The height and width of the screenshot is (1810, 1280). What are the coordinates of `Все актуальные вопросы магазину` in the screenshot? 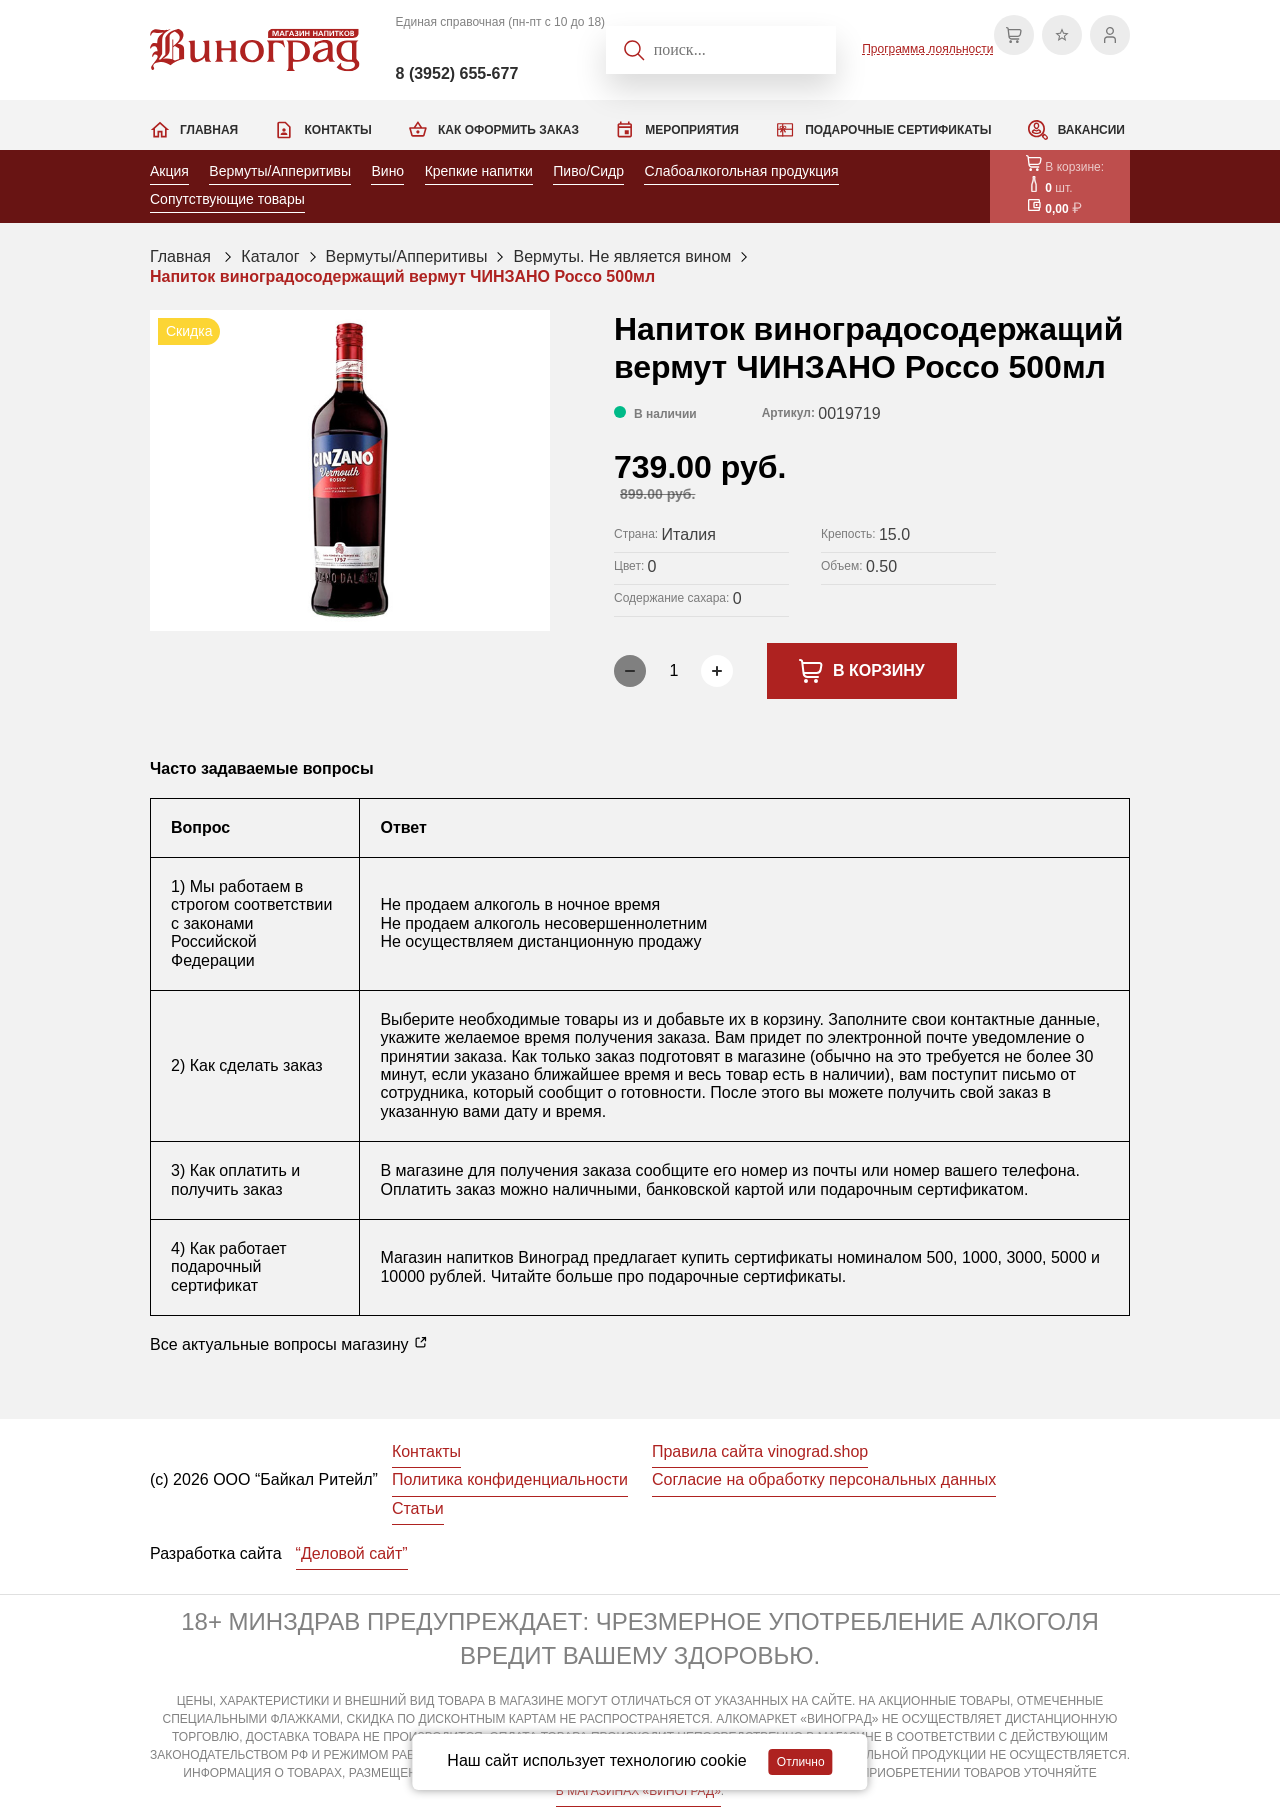 It's located at (289, 1344).